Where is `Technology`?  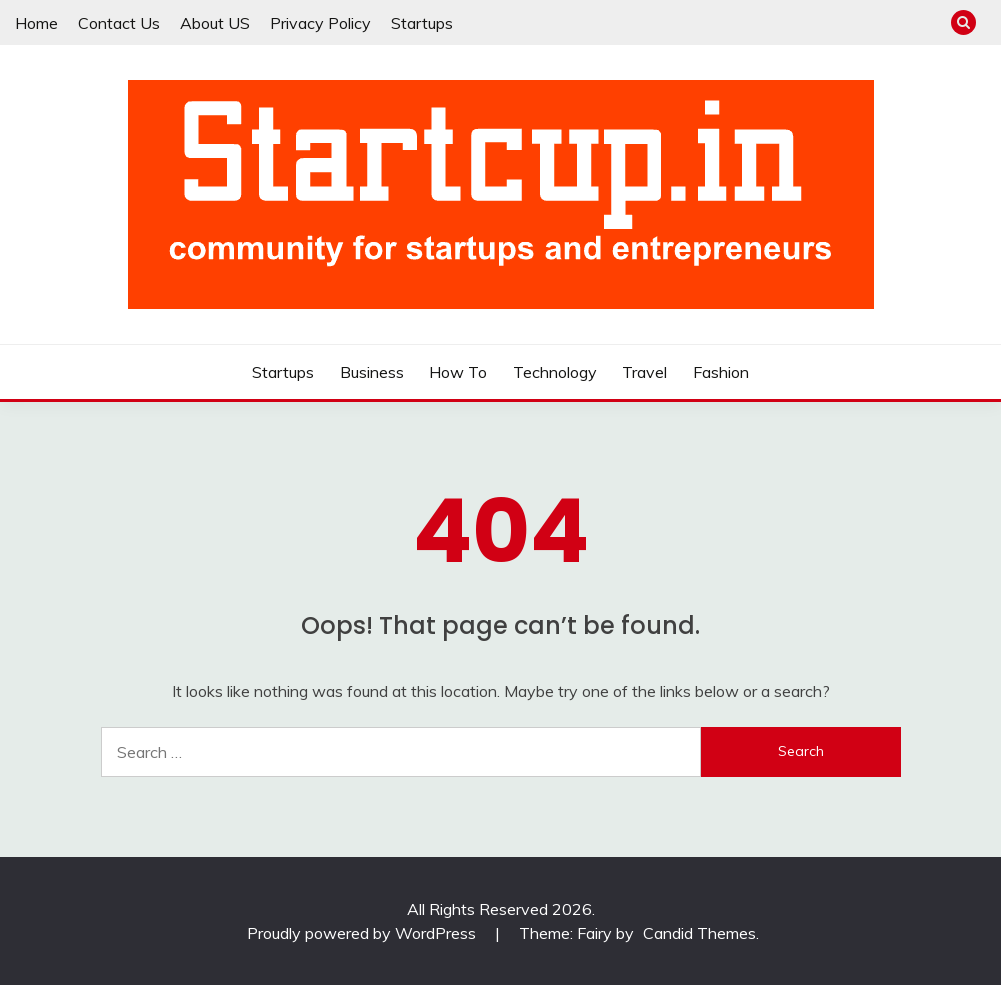
Technology is located at coordinates (555, 372).